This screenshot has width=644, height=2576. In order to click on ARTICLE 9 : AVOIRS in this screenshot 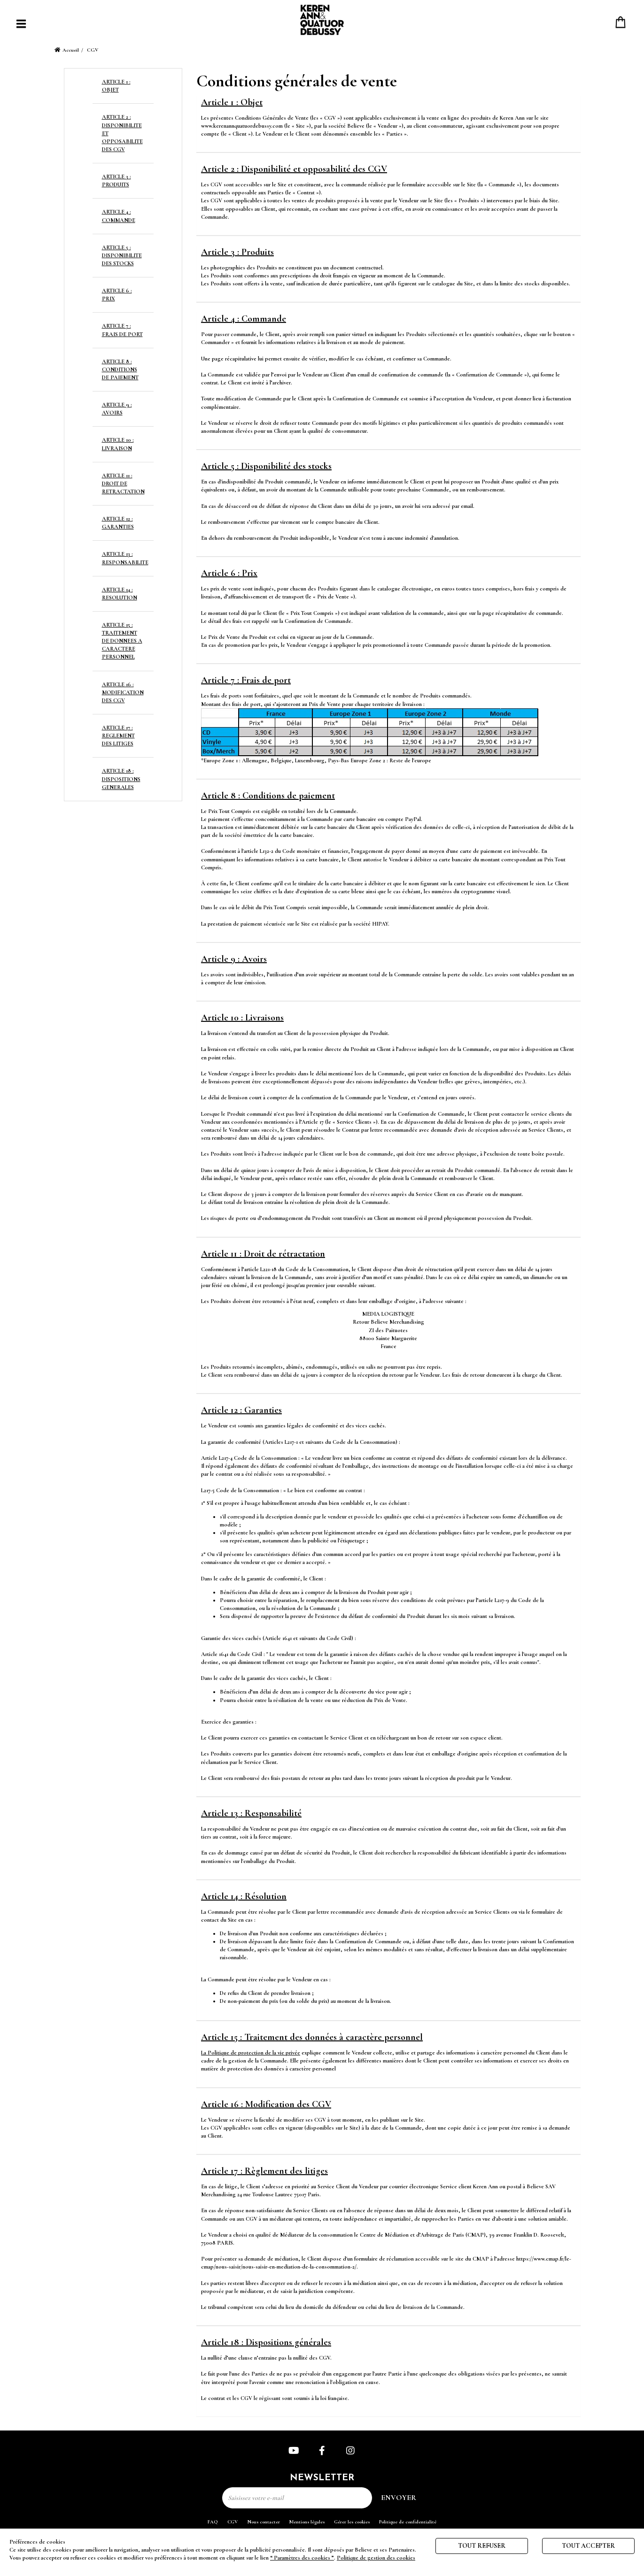, I will do `click(117, 408)`.